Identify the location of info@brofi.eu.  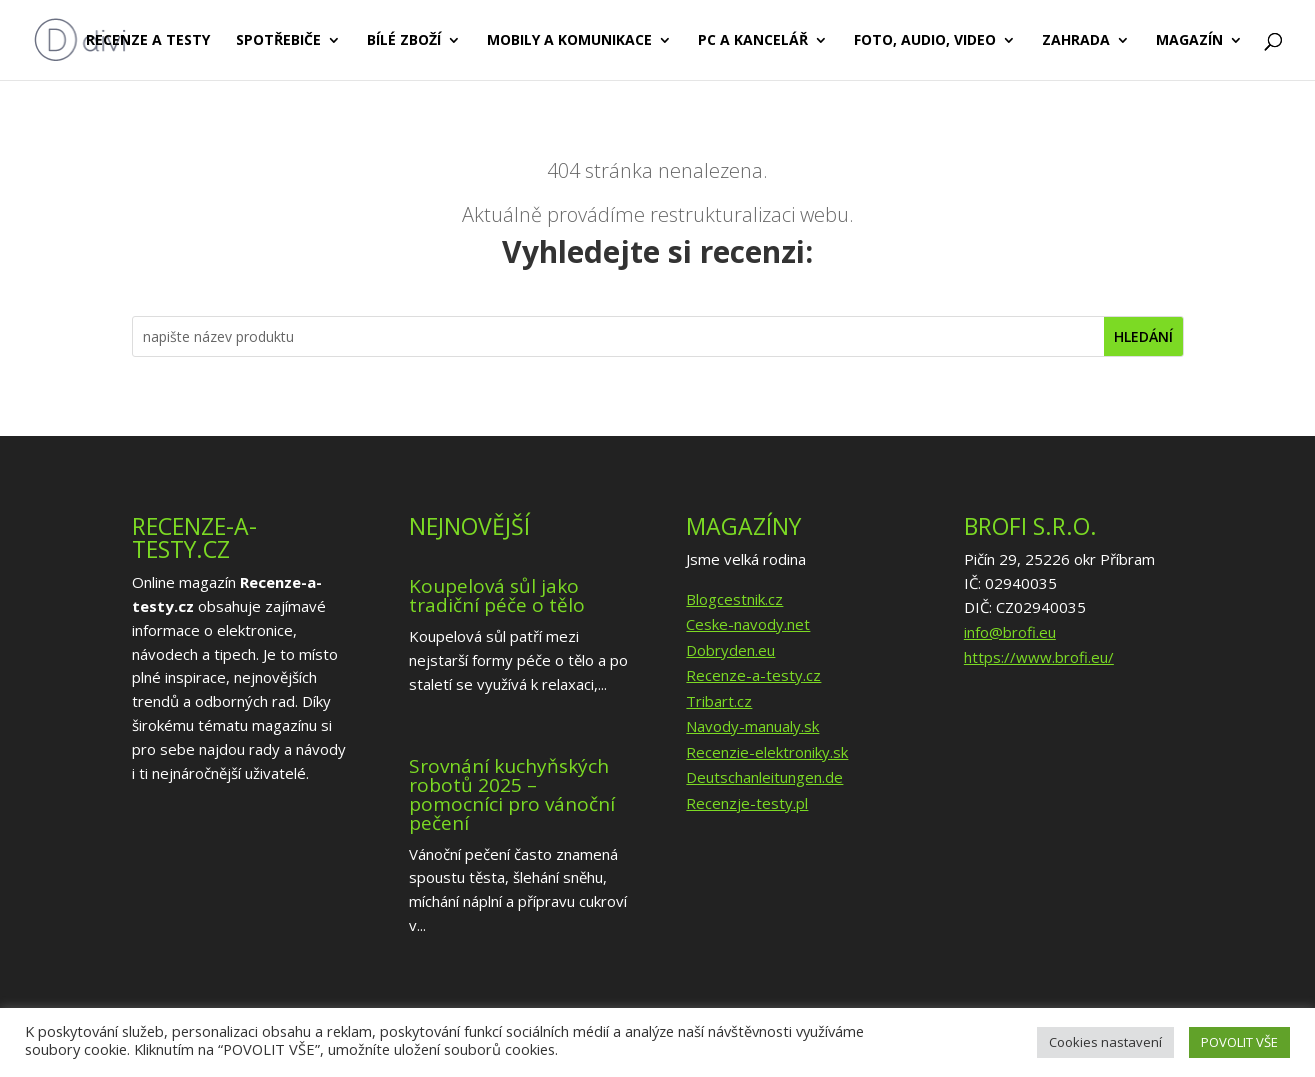
(1010, 632).